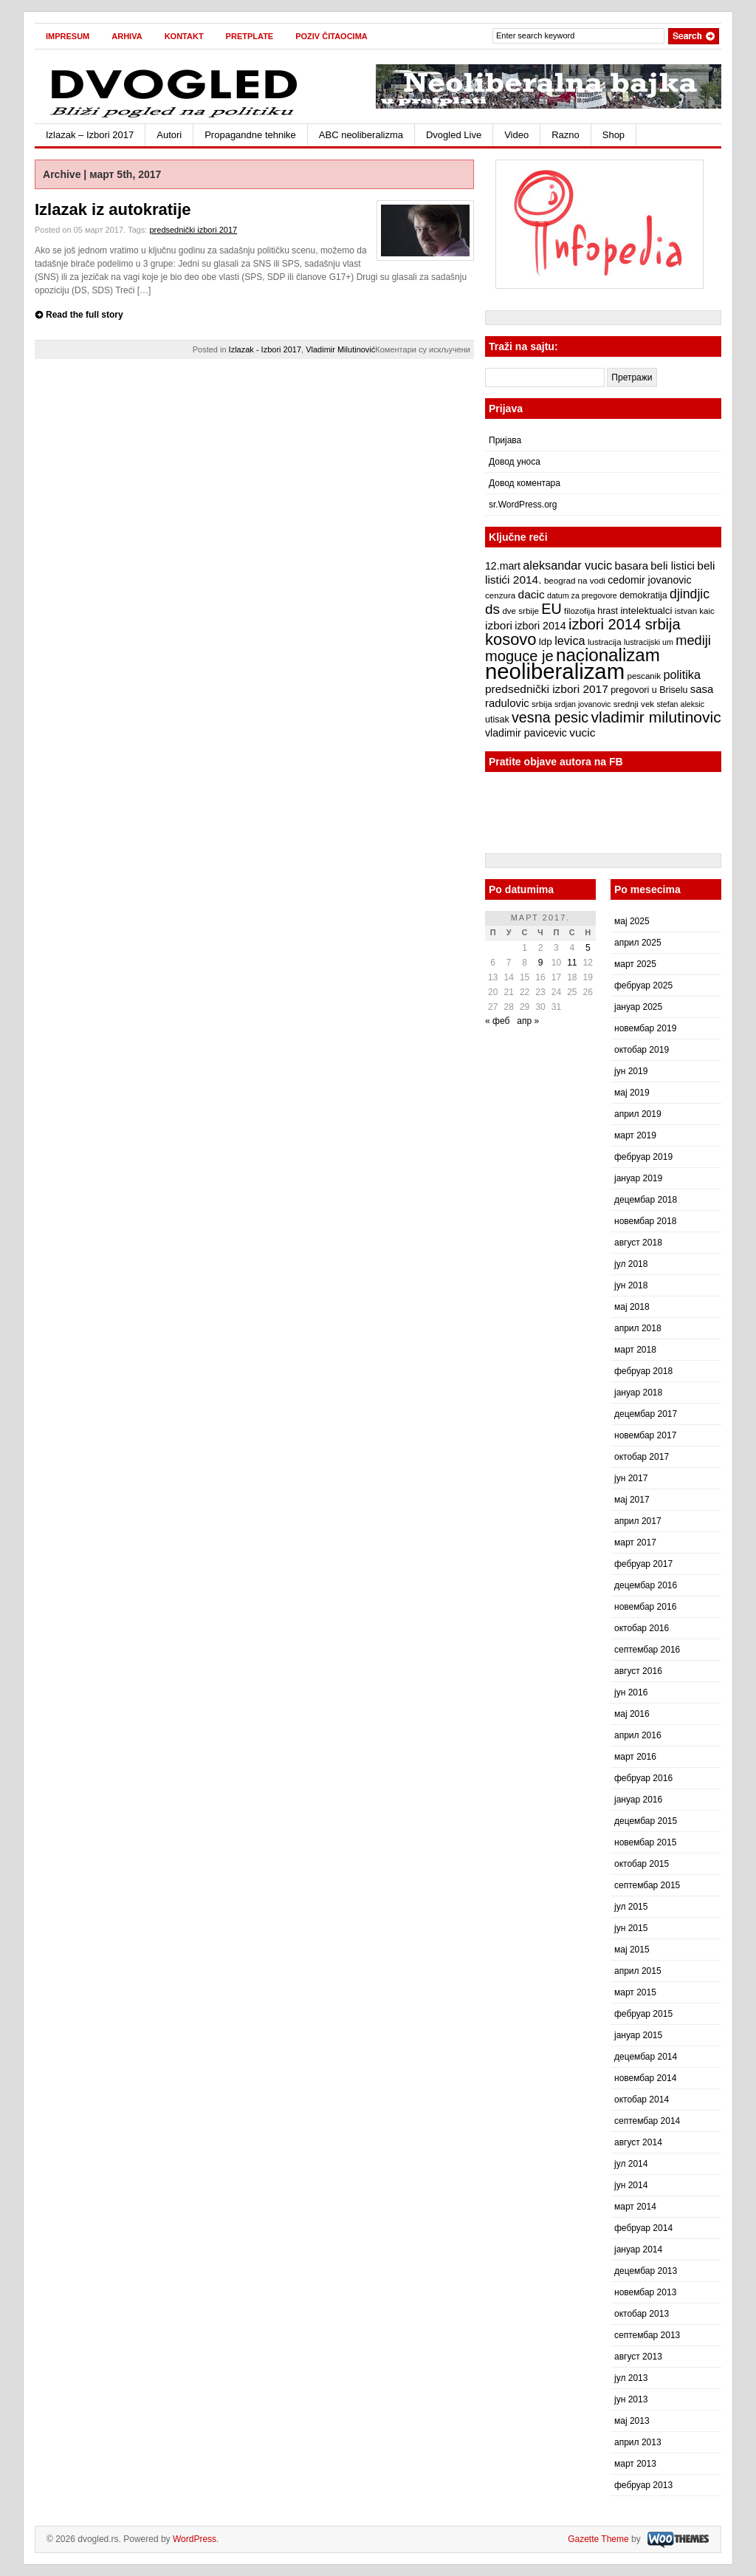  What do you see at coordinates (672, 566) in the screenshot?
I see `beli listici [beli listici (11 ставки)]` at bounding box center [672, 566].